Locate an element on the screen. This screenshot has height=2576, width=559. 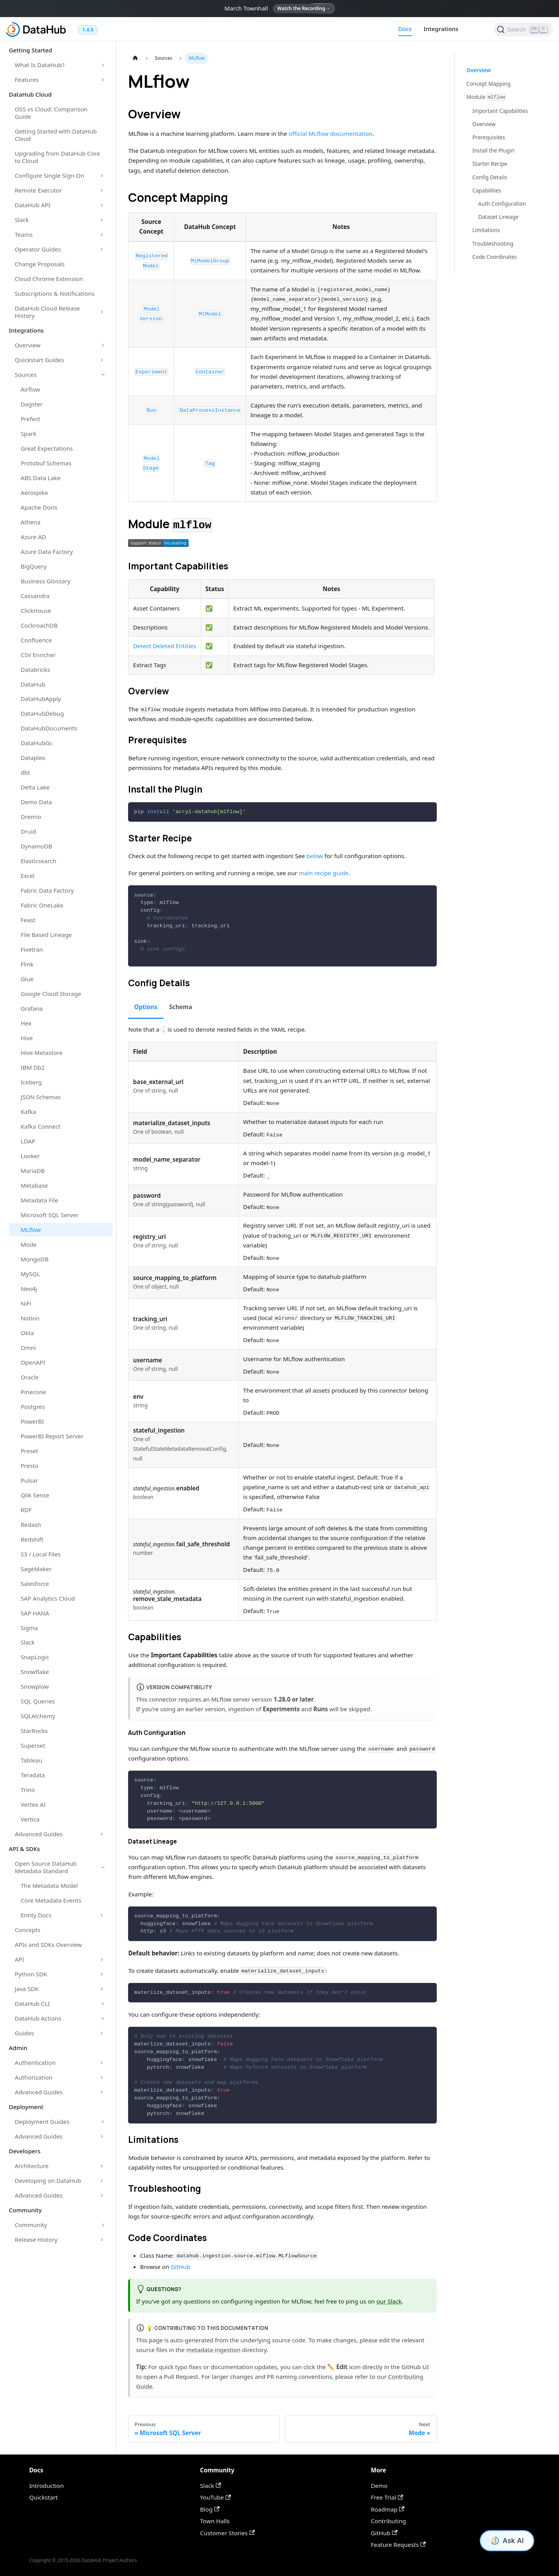
Metabase is located at coordinates (34, 1185).